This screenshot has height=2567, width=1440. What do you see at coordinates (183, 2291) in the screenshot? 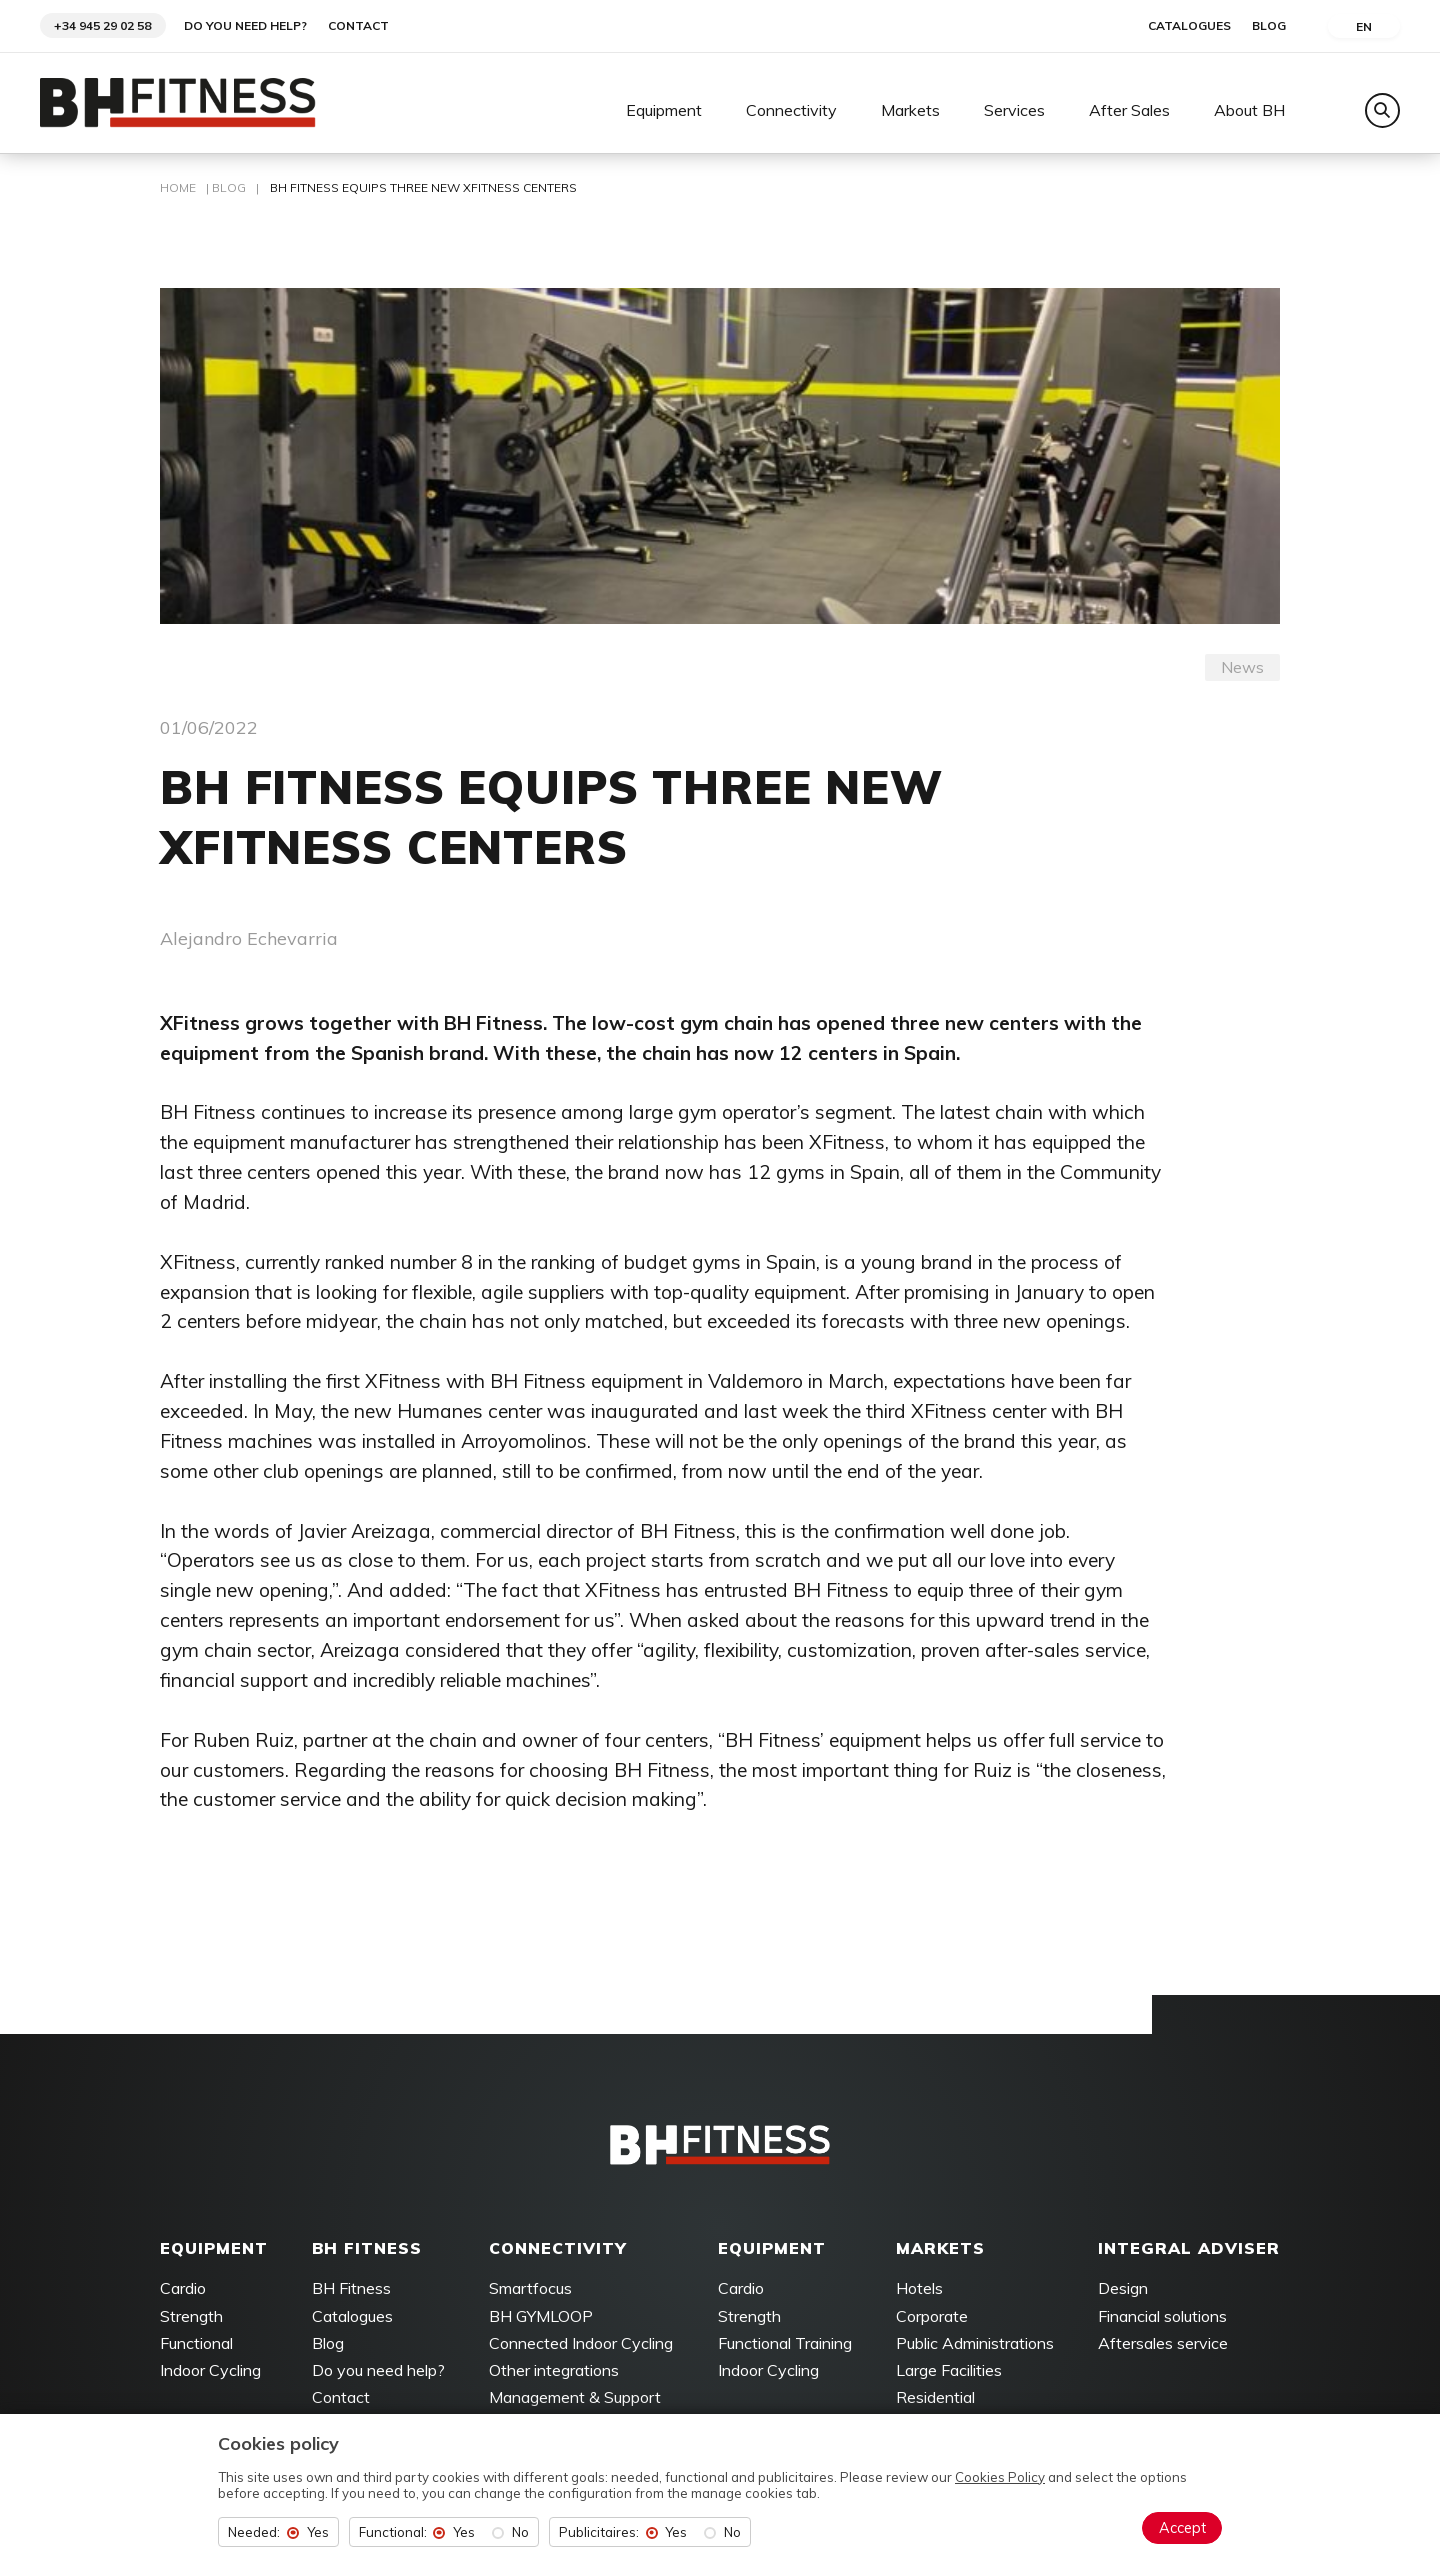
I see `Cardio` at bounding box center [183, 2291].